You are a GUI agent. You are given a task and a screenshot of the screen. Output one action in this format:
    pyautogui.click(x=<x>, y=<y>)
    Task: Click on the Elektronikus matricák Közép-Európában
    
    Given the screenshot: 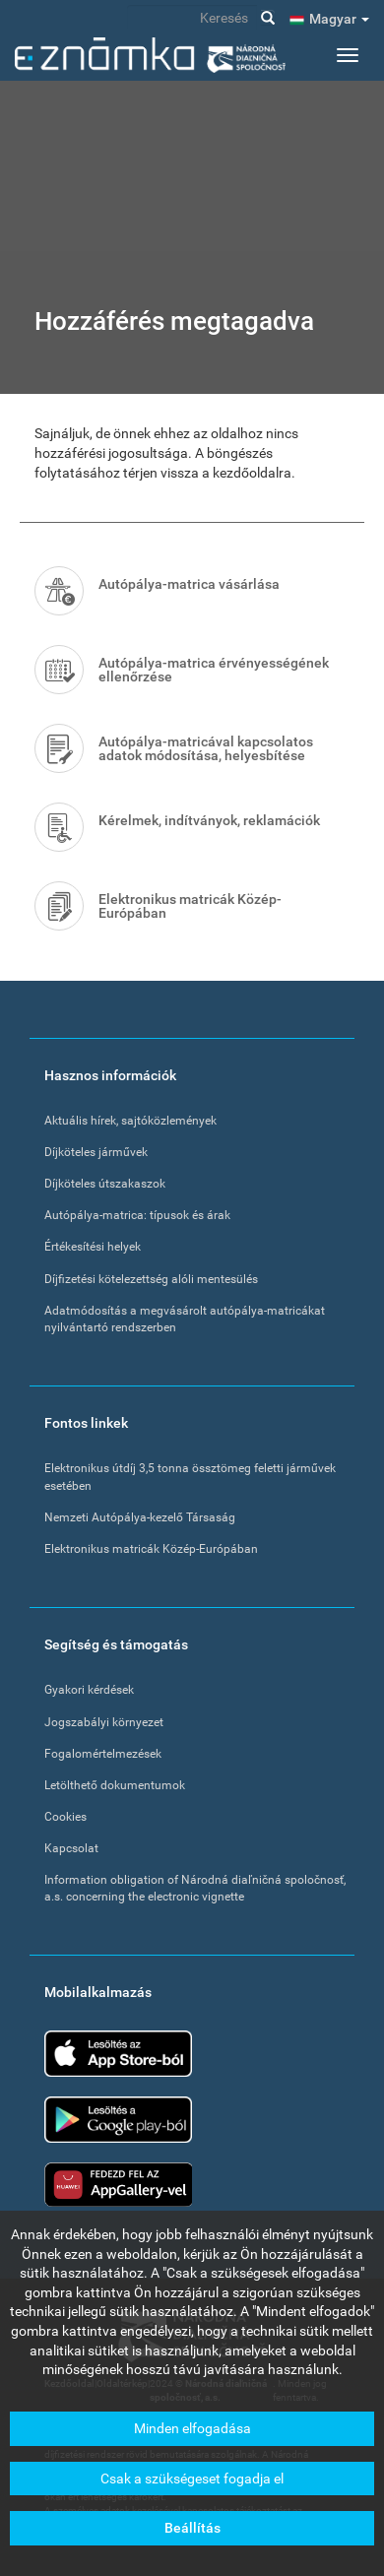 What is the action you would take?
    pyautogui.click(x=190, y=906)
    